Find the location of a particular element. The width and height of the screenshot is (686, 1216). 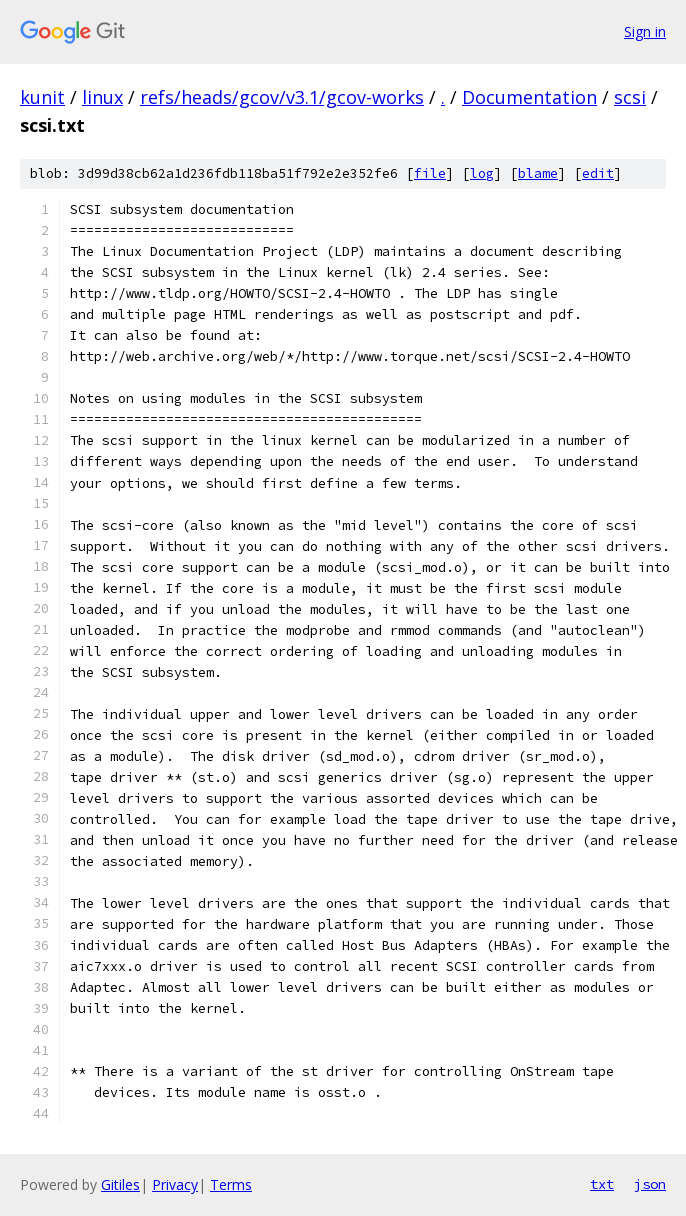

refs/heads/gcov/v3.1/gcov-works is located at coordinates (282, 97).